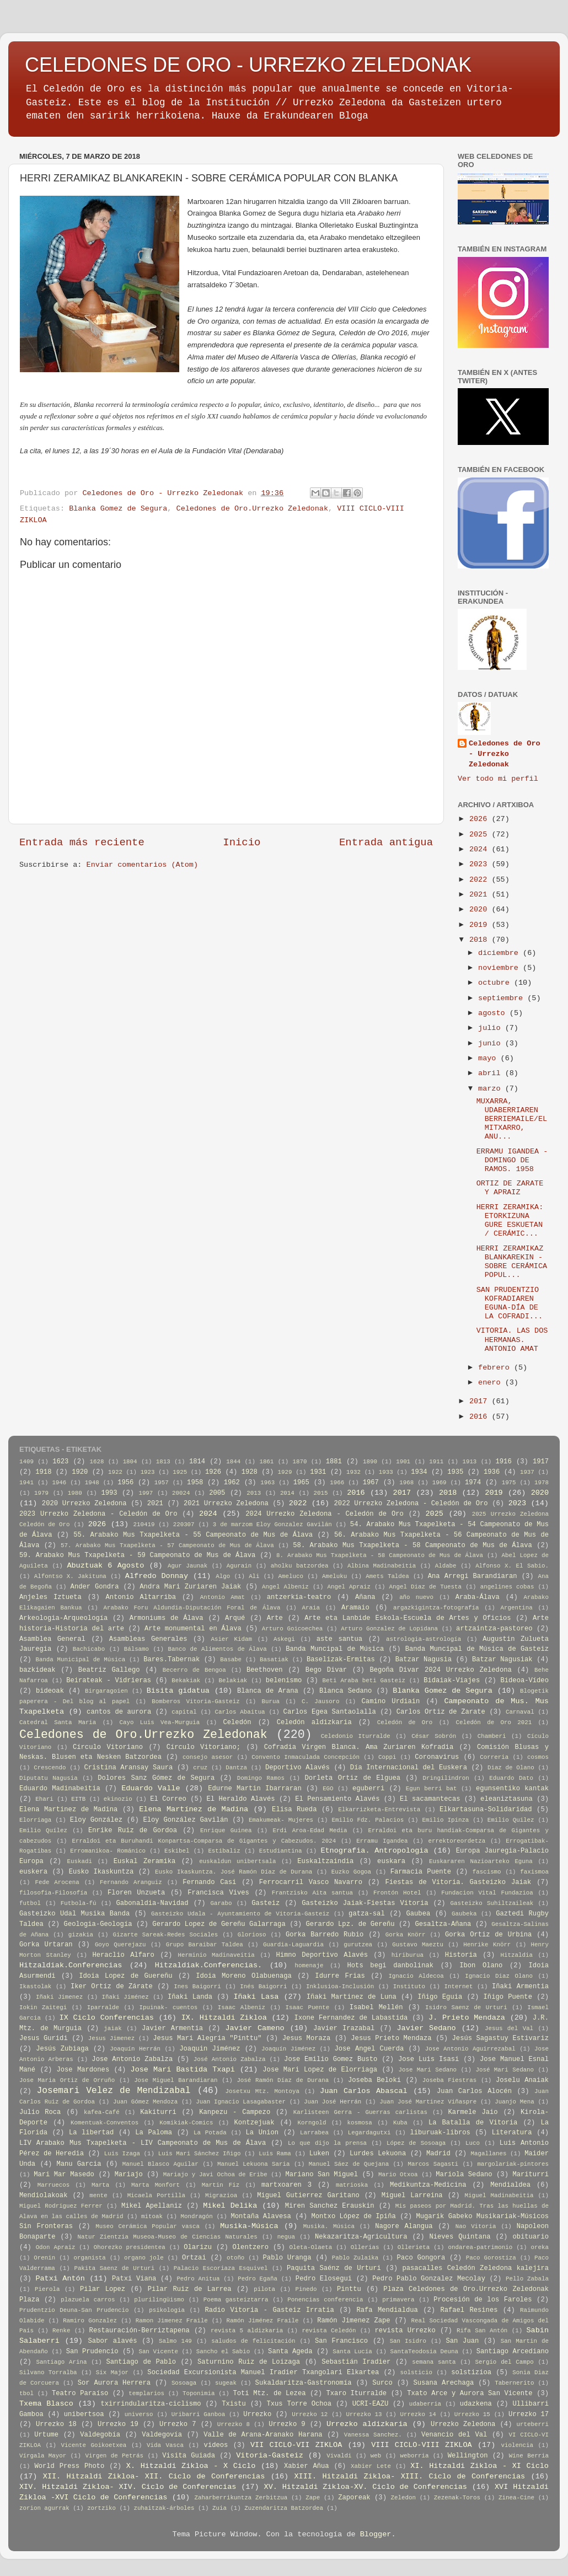 Image resolution: width=568 pixels, height=2576 pixels. What do you see at coordinates (409, 1986) in the screenshot?
I see `Instituto` at bounding box center [409, 1986].